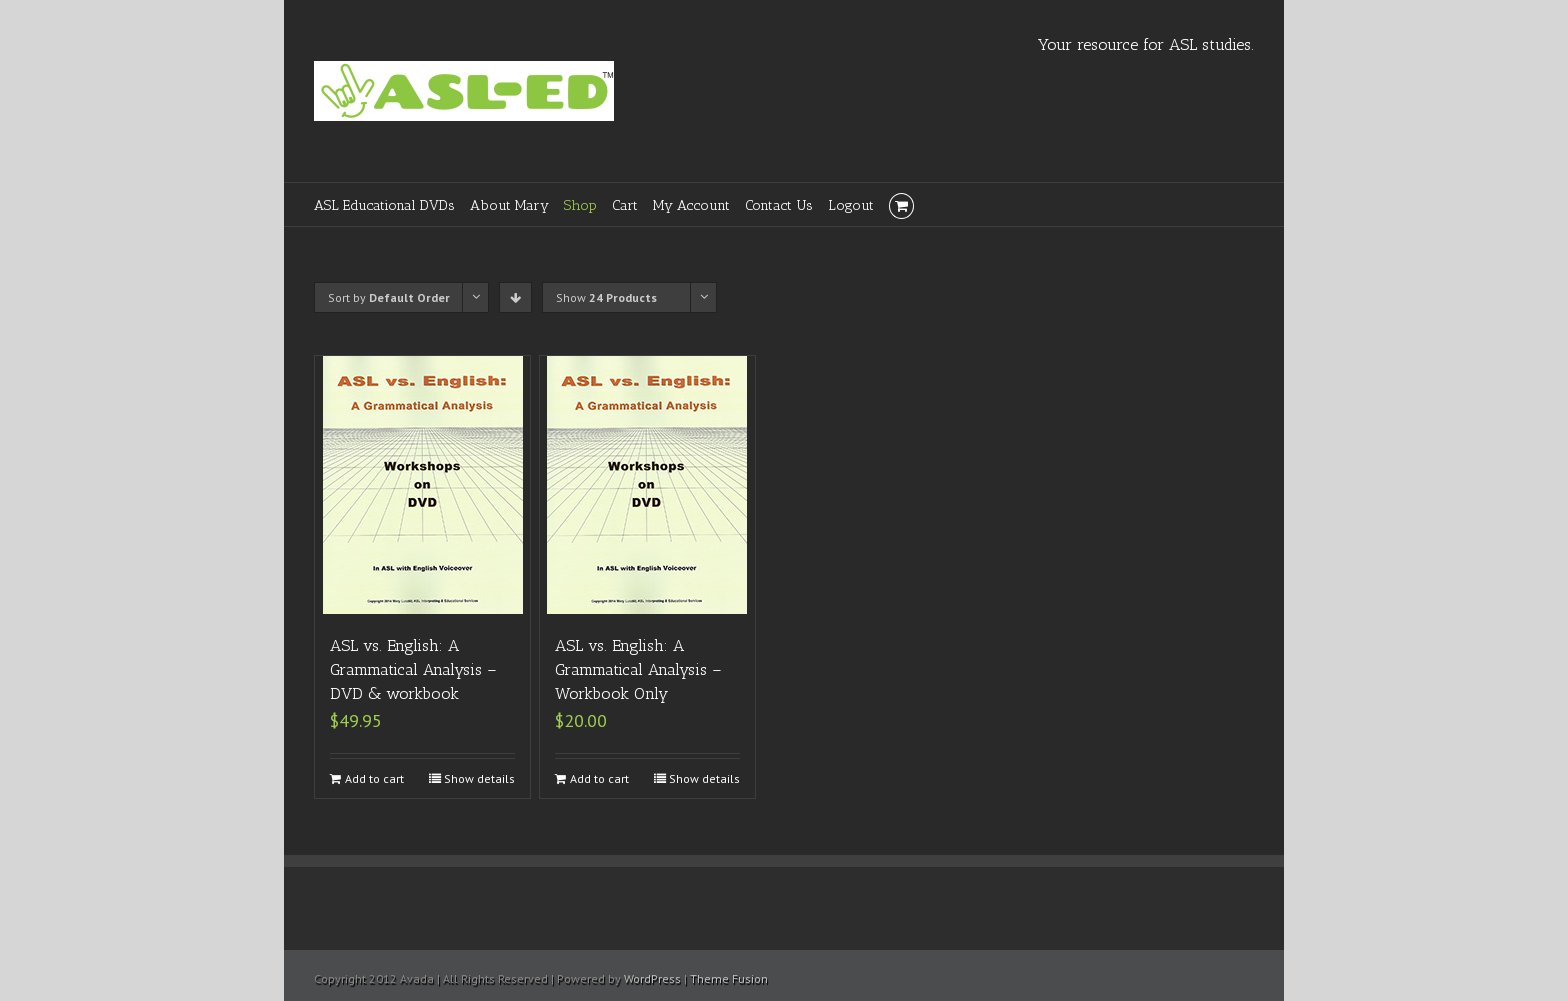 The height and width of the screenshot is (1001, 1568). I want to click on Logout, so click(851, 205).